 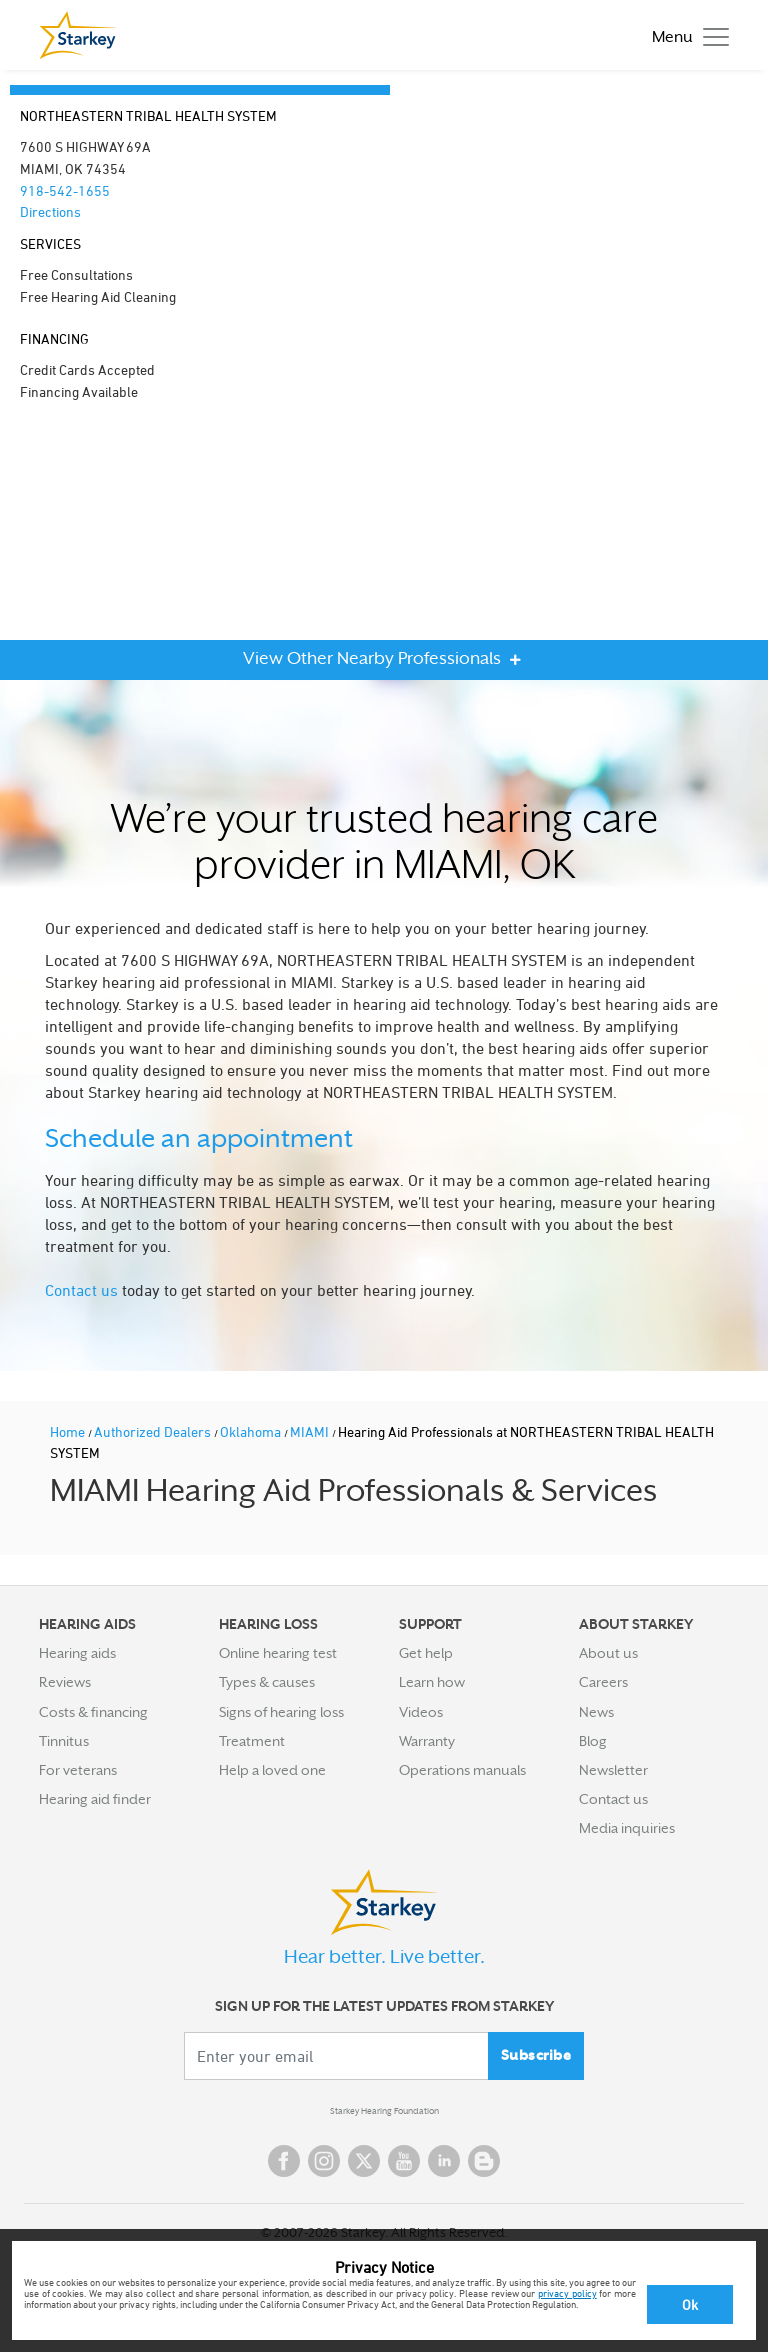 I want to click on Treatment, so click(x=252, y=1741).